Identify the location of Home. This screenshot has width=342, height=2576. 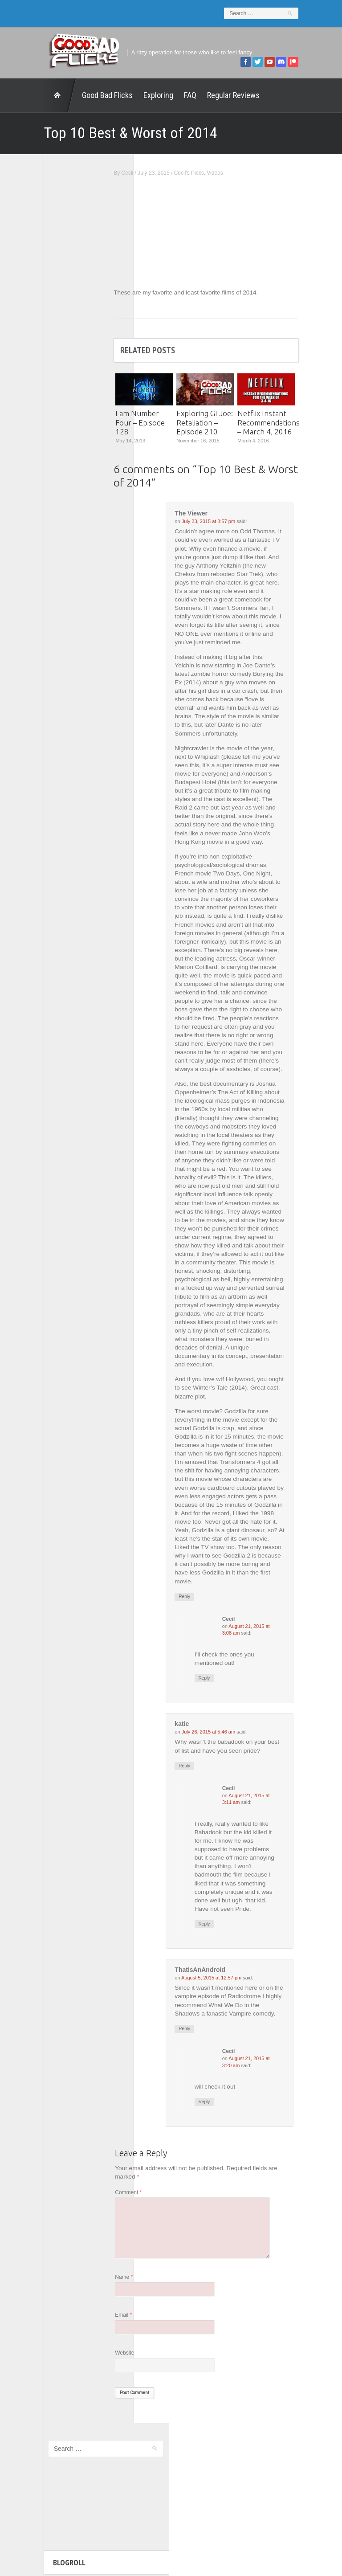
(26, 90).